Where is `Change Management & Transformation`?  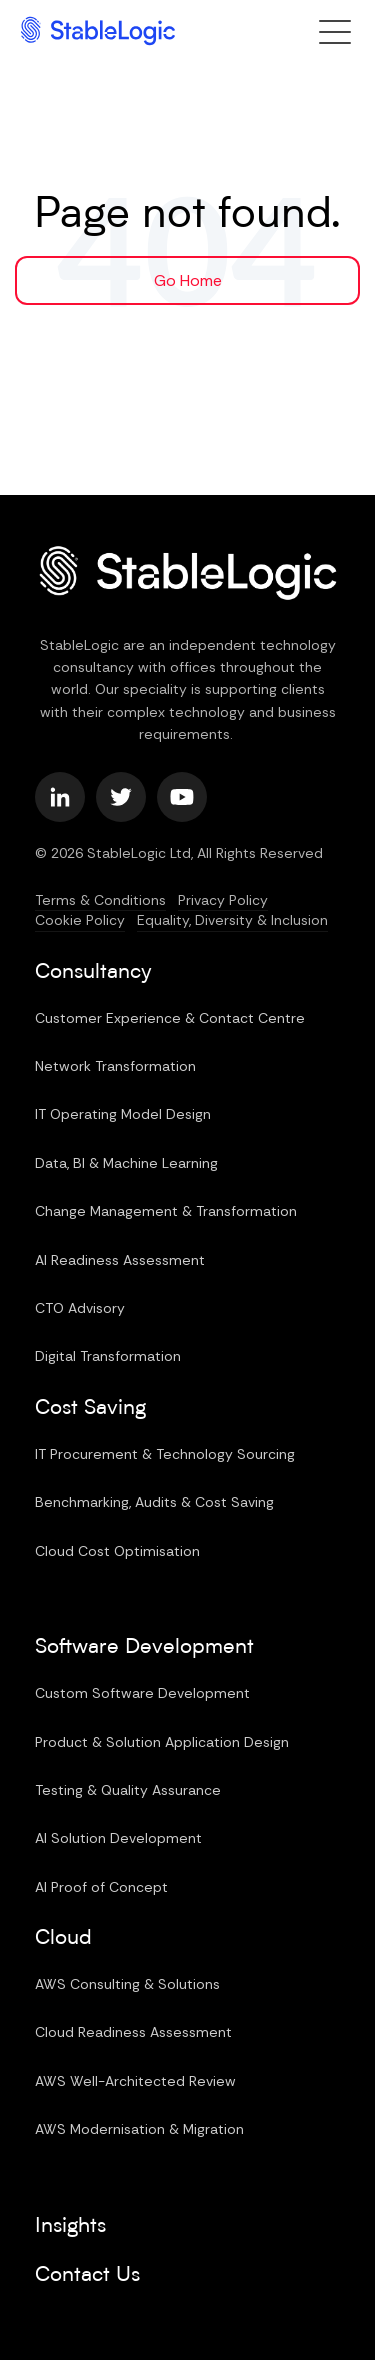 Change Management & Transformation is located at coordinates (166, 1211).